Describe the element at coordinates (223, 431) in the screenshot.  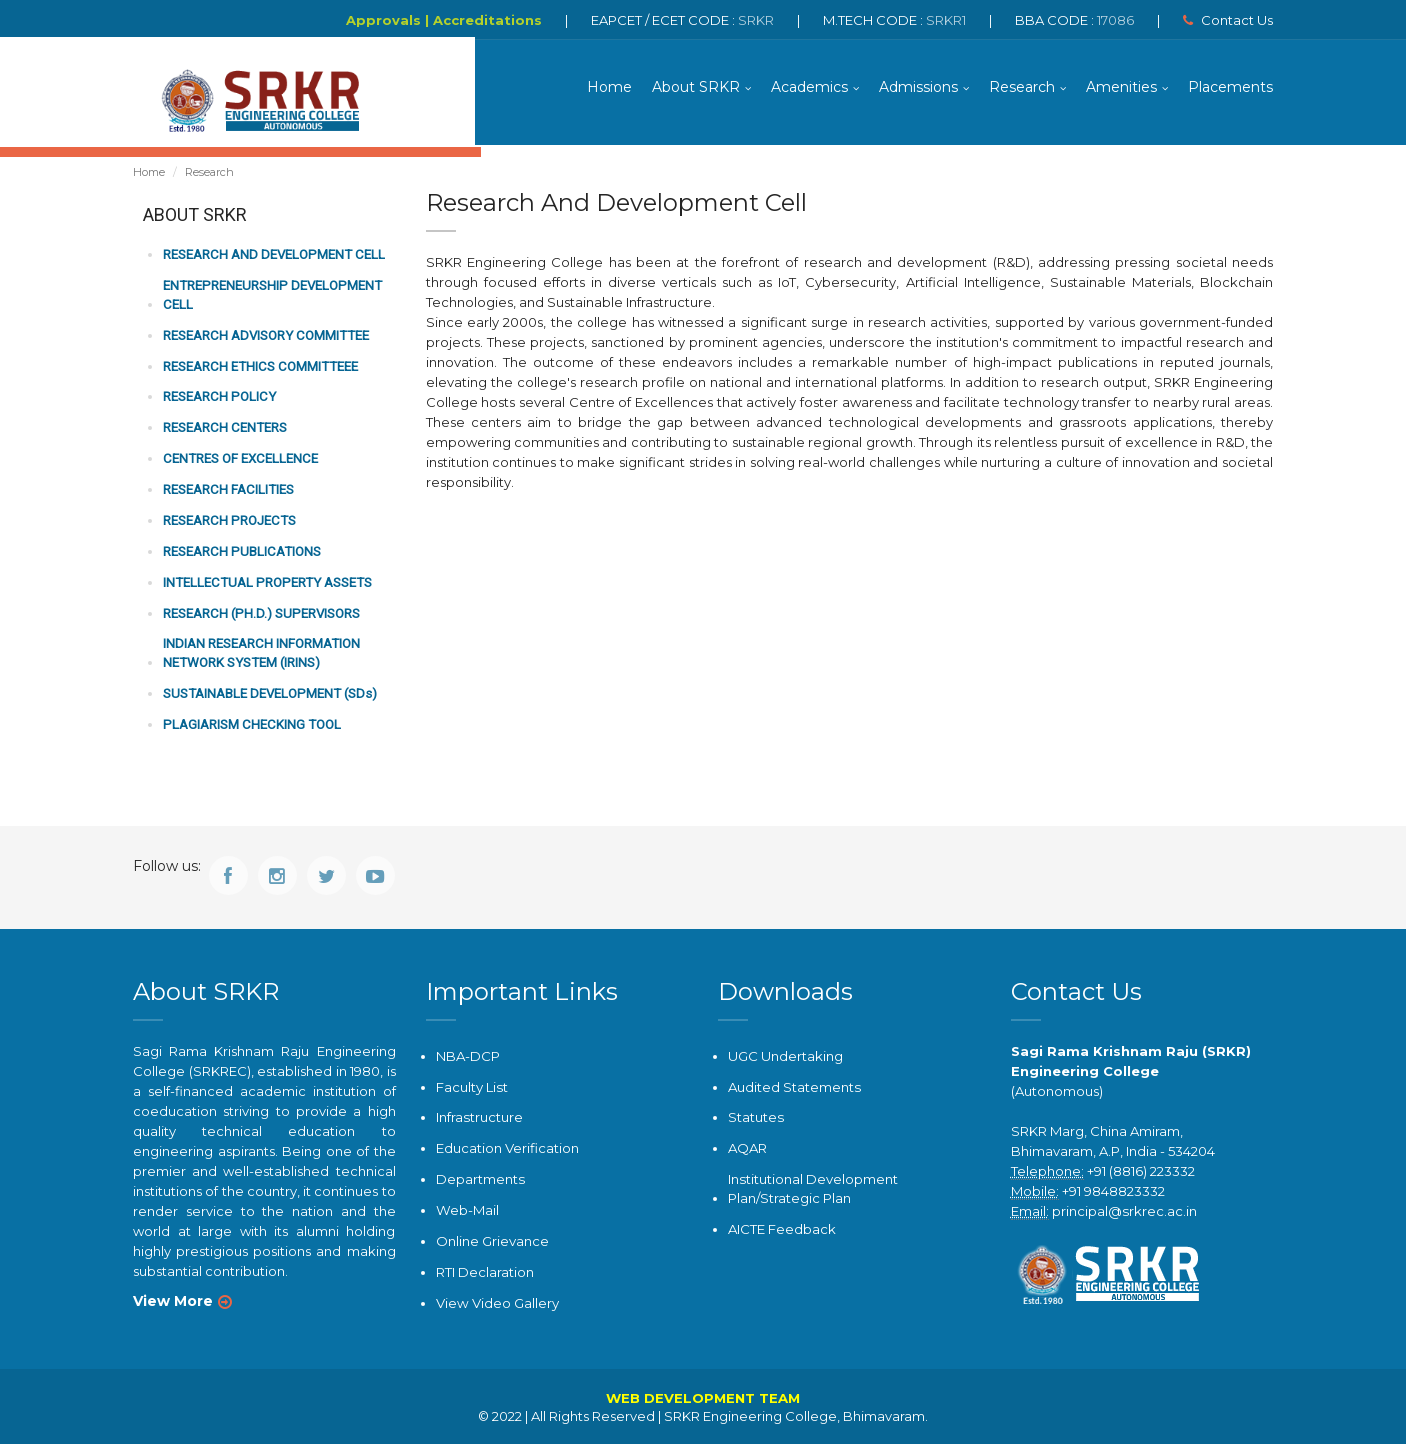
I see `Research Centers` at that location.